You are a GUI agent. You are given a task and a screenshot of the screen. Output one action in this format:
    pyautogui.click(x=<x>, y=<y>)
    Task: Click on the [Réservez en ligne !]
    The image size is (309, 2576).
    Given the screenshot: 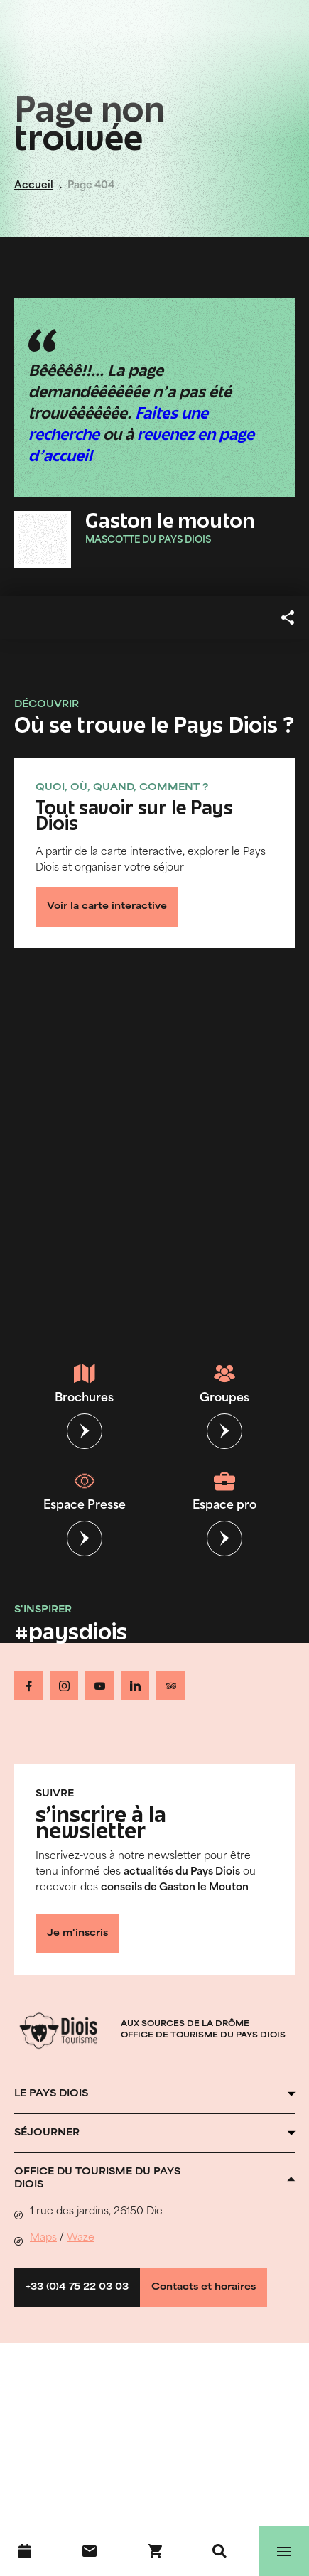 What is the action you would take?
    pyautogui.click(x=155, y=2551)
    